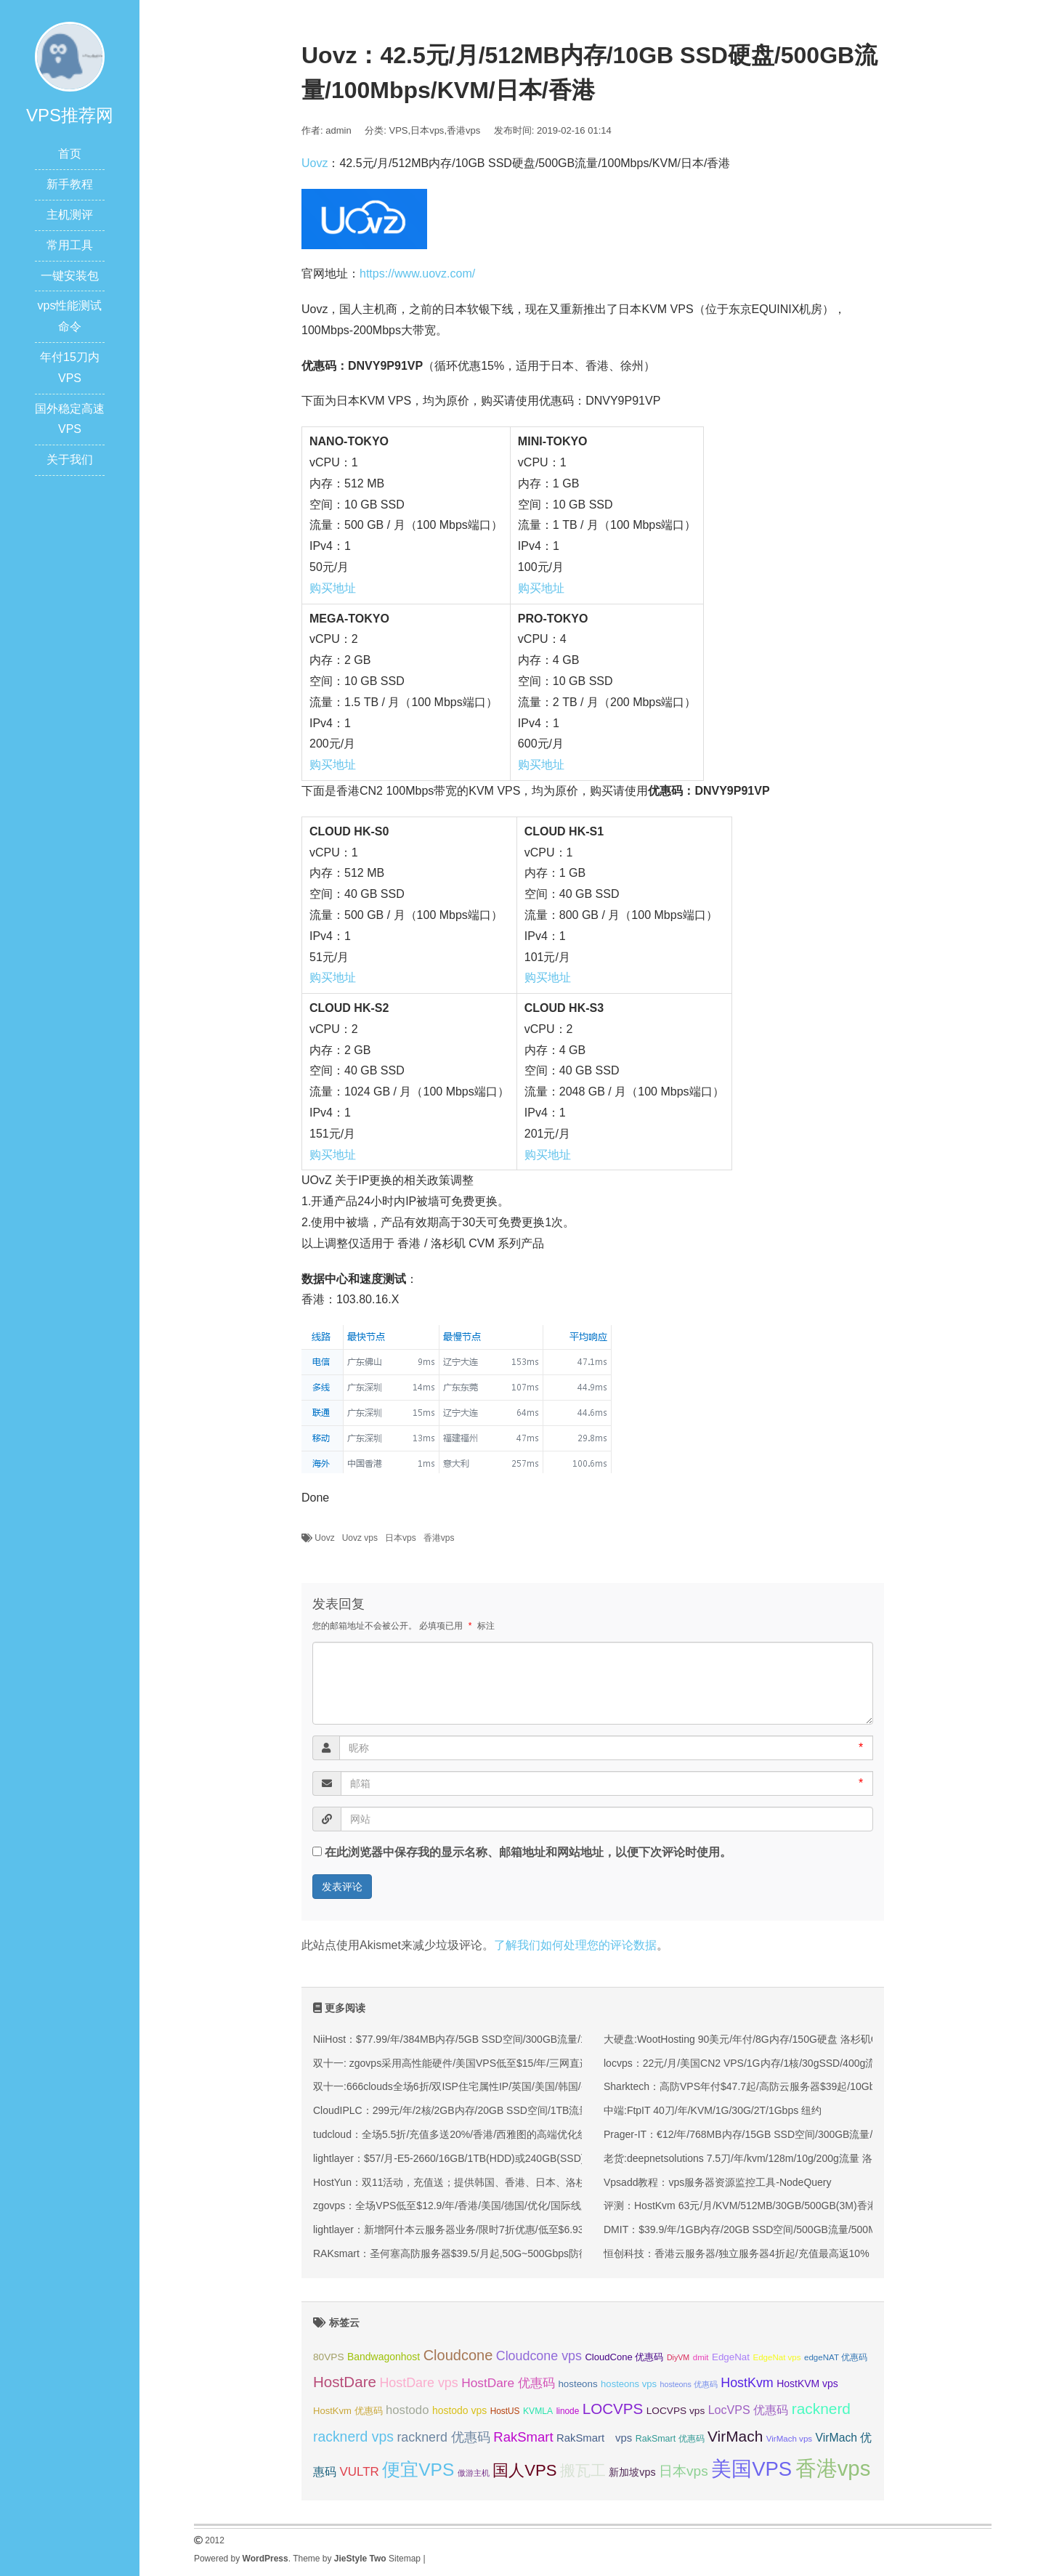  What do you see at coordinates (463, 130) in the screenshot?
I see `香港vps` at bounding box center [463, 130].